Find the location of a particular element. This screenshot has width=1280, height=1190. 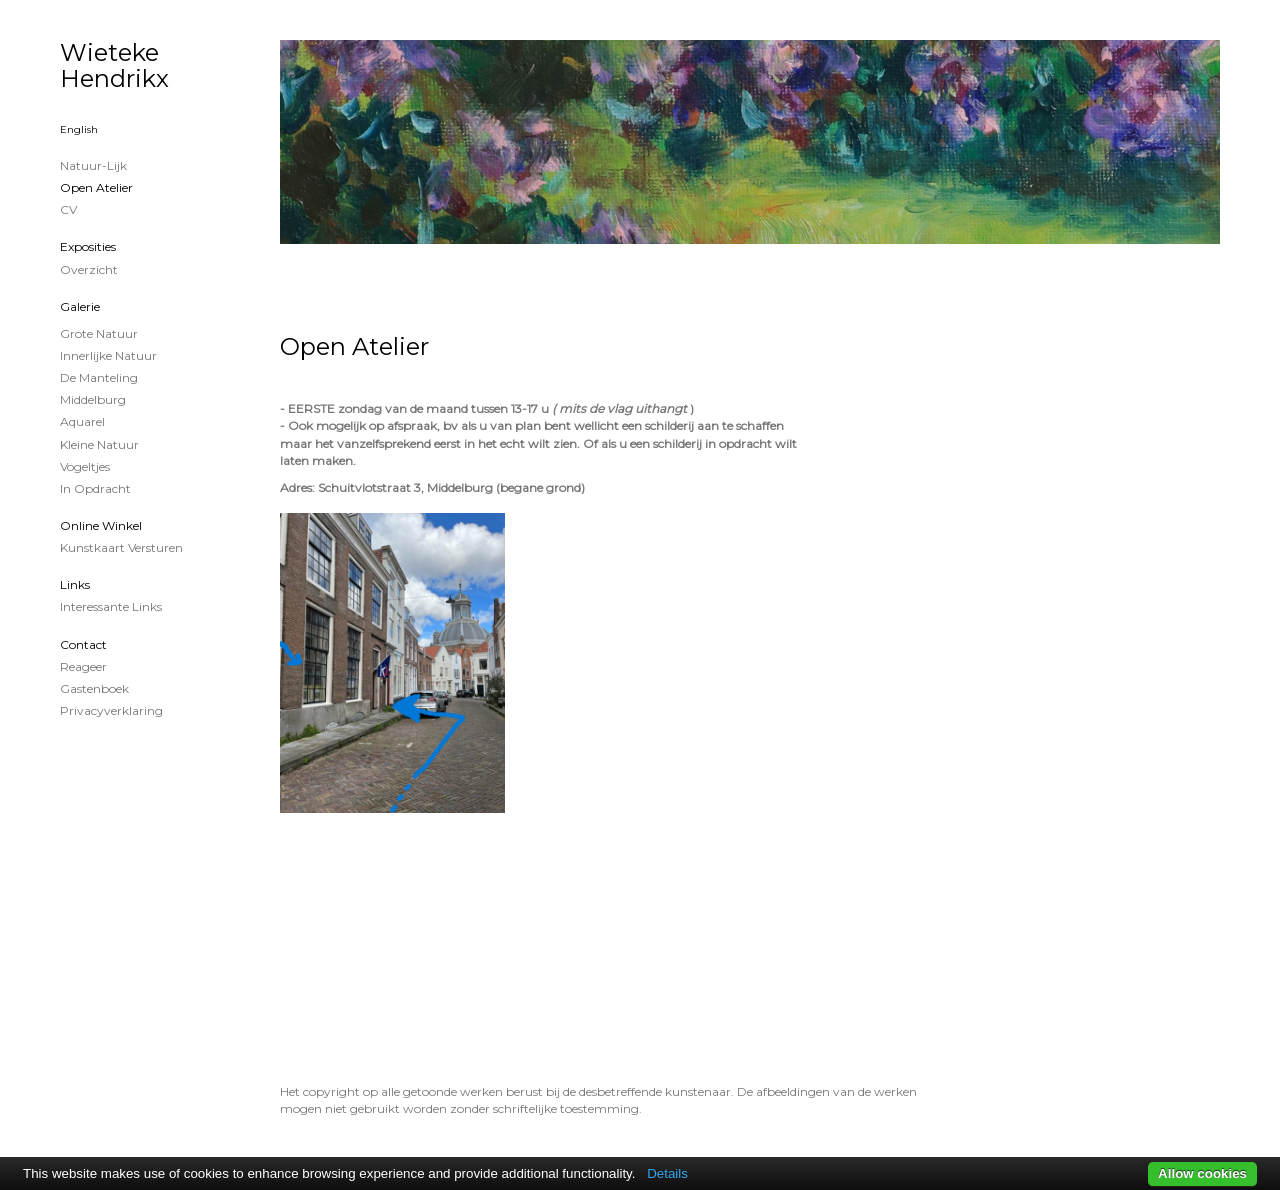

privacyverklaring is located at coordinates (111, 710).